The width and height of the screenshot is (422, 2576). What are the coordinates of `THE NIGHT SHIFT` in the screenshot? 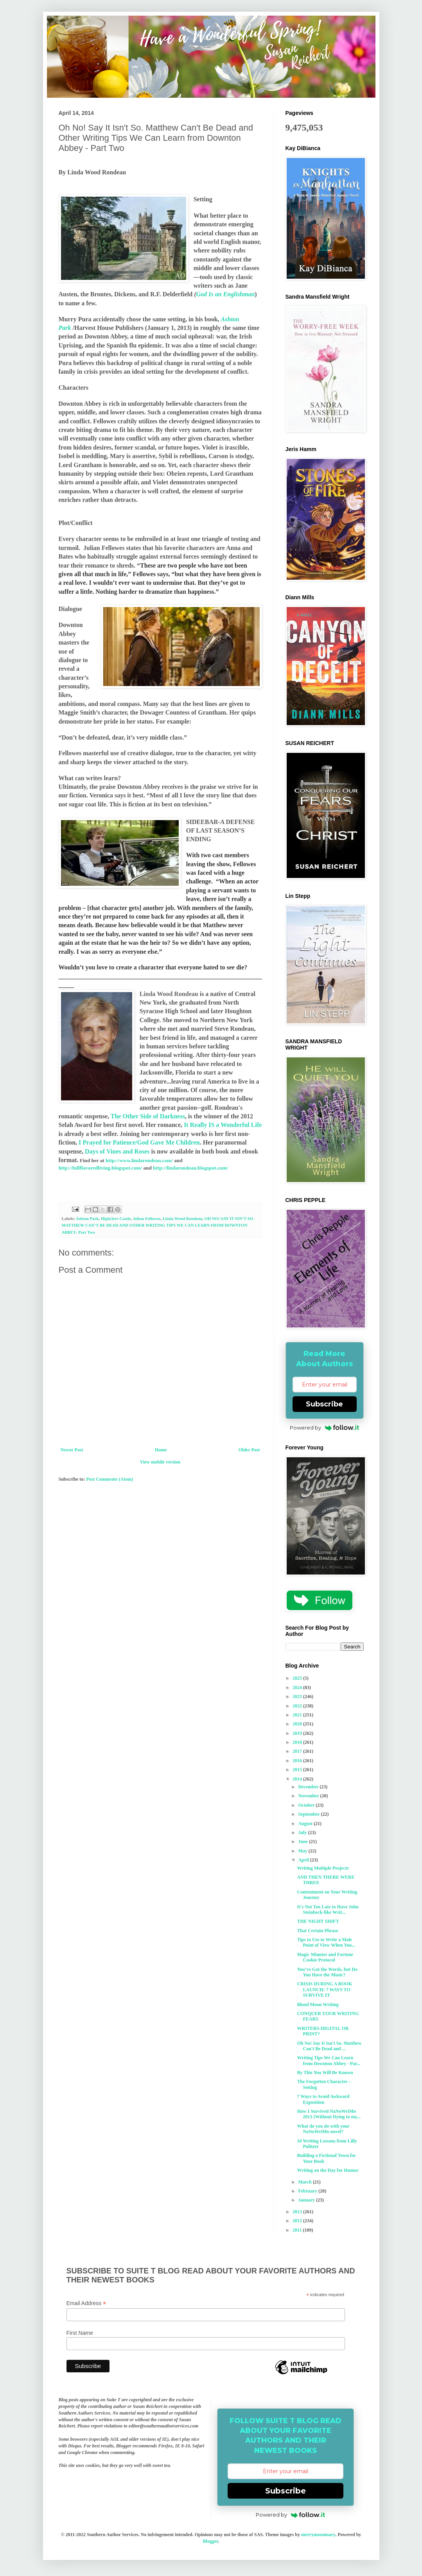 It's located at (318, 1921).